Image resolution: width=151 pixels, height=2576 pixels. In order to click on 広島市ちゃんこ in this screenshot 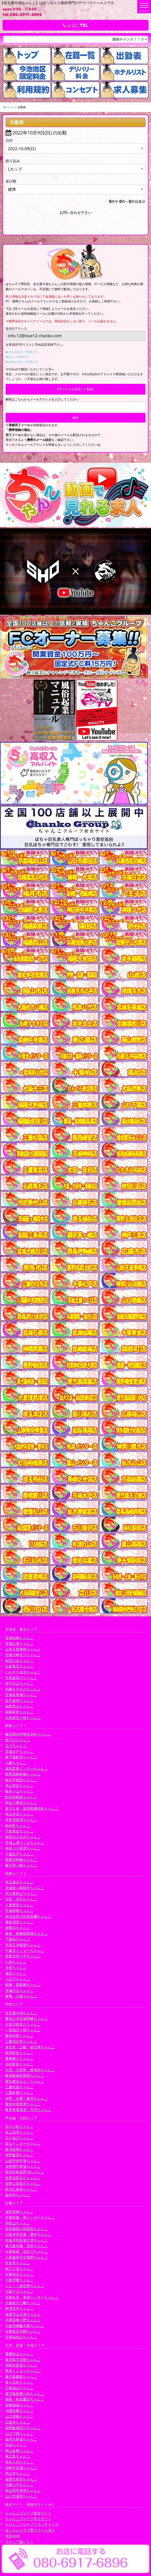, I will do `click(17, 2422)`.